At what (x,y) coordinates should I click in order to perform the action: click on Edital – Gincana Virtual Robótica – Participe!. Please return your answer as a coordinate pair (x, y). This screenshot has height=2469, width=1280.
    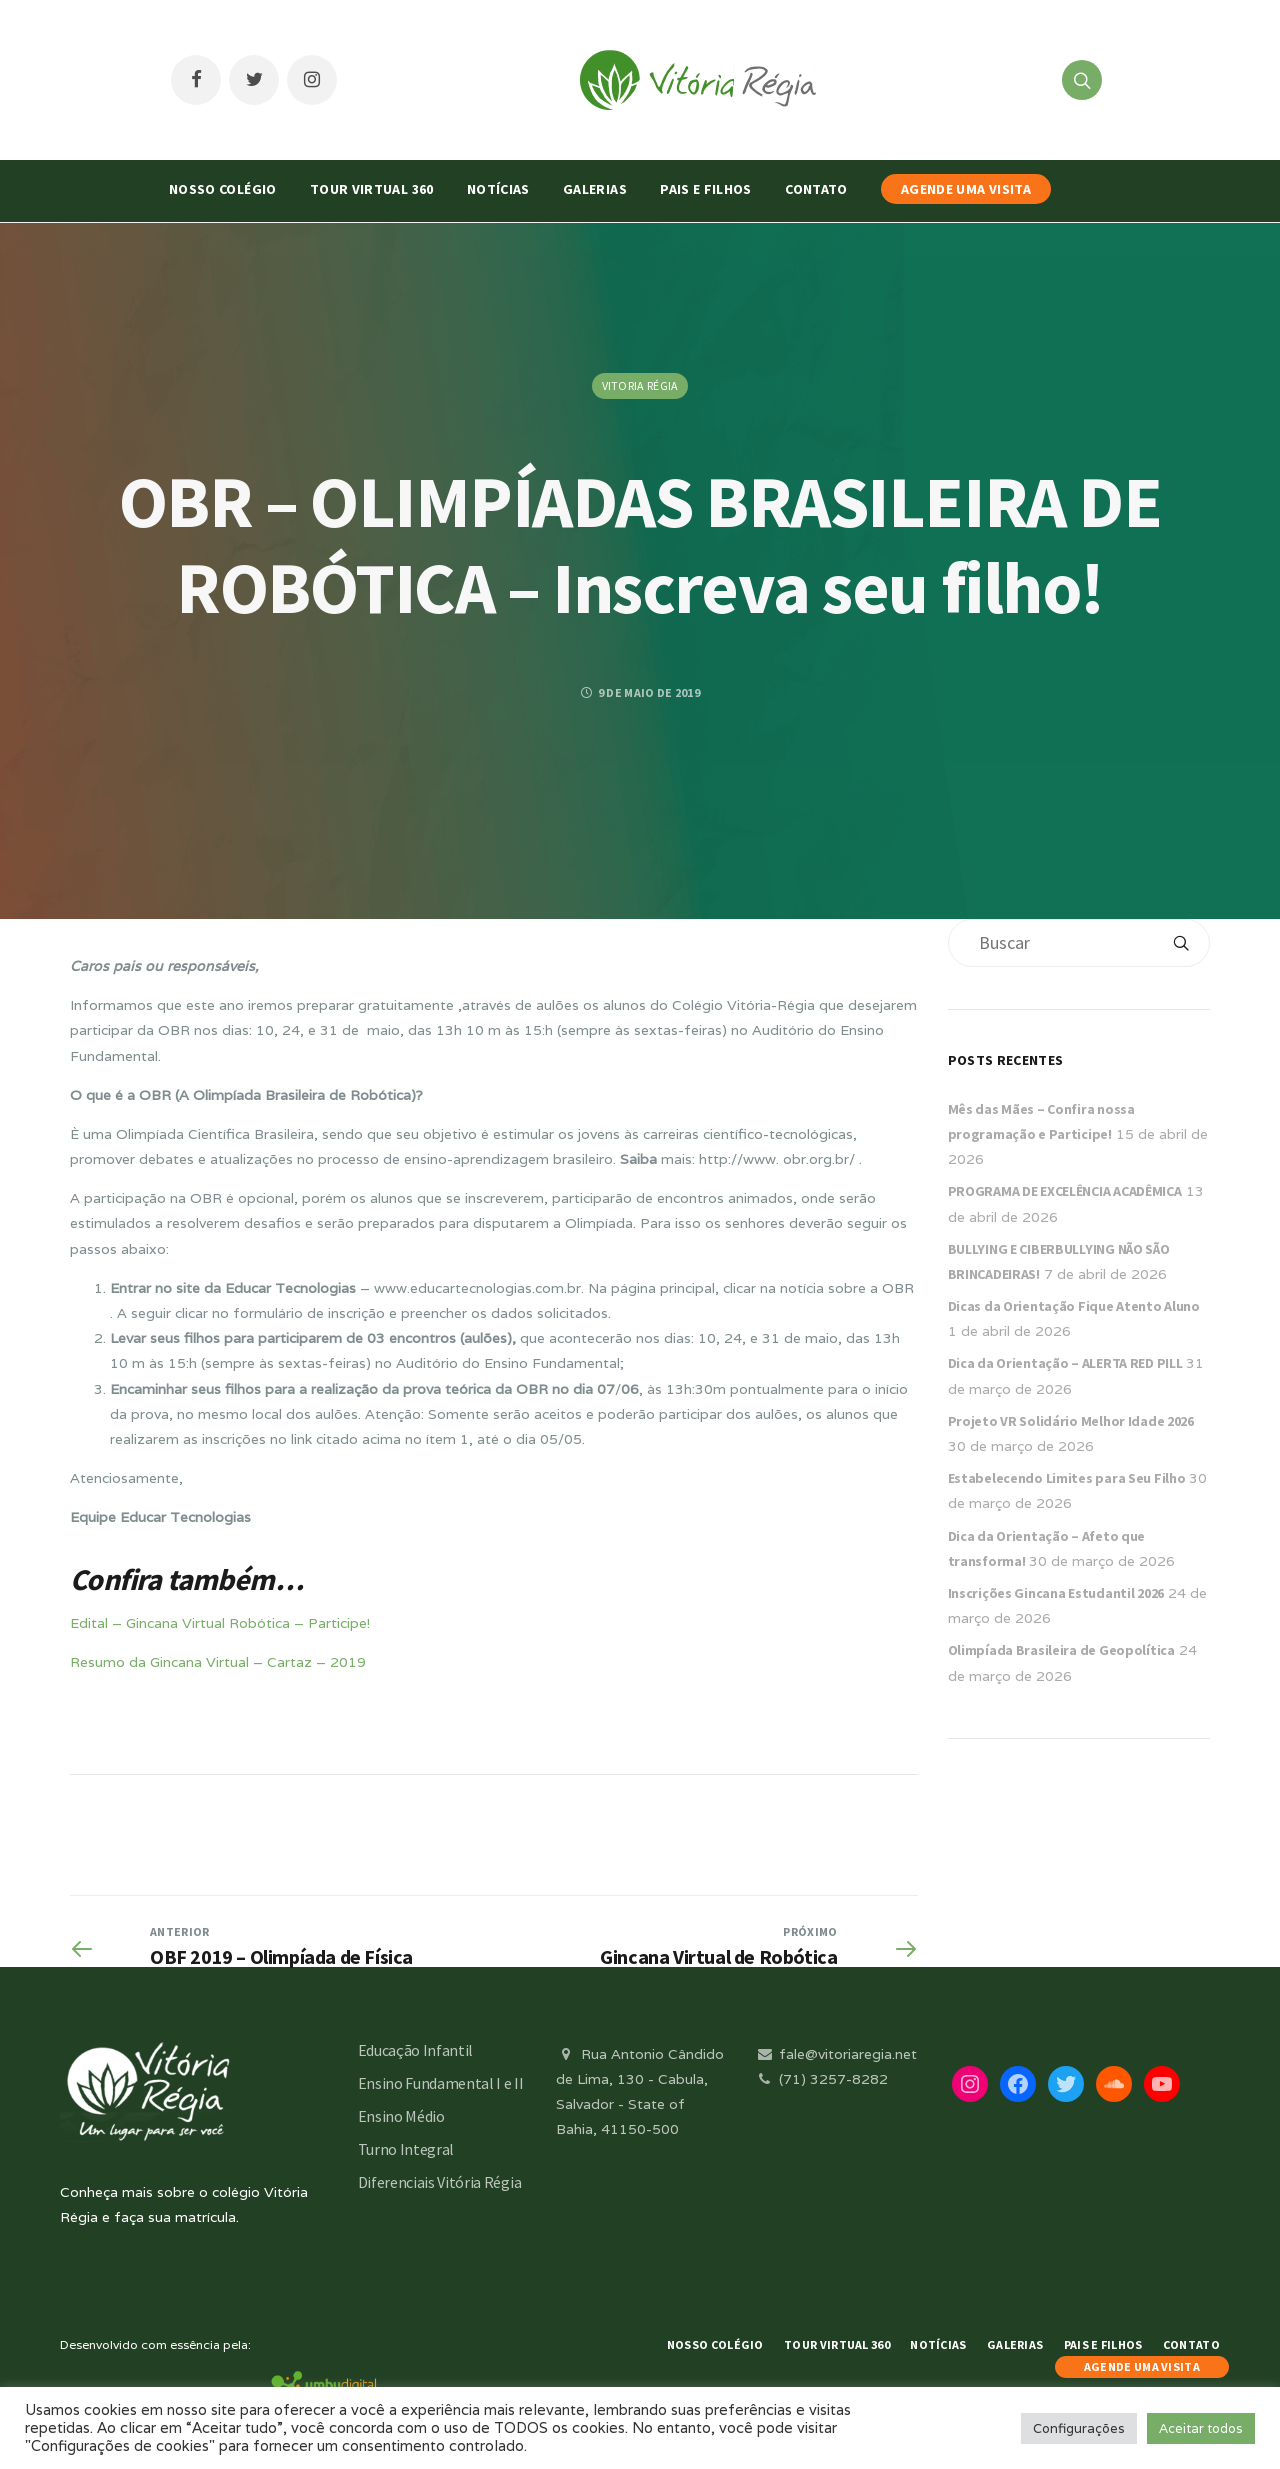
    Looking at the image, I should click on (220, 1623).